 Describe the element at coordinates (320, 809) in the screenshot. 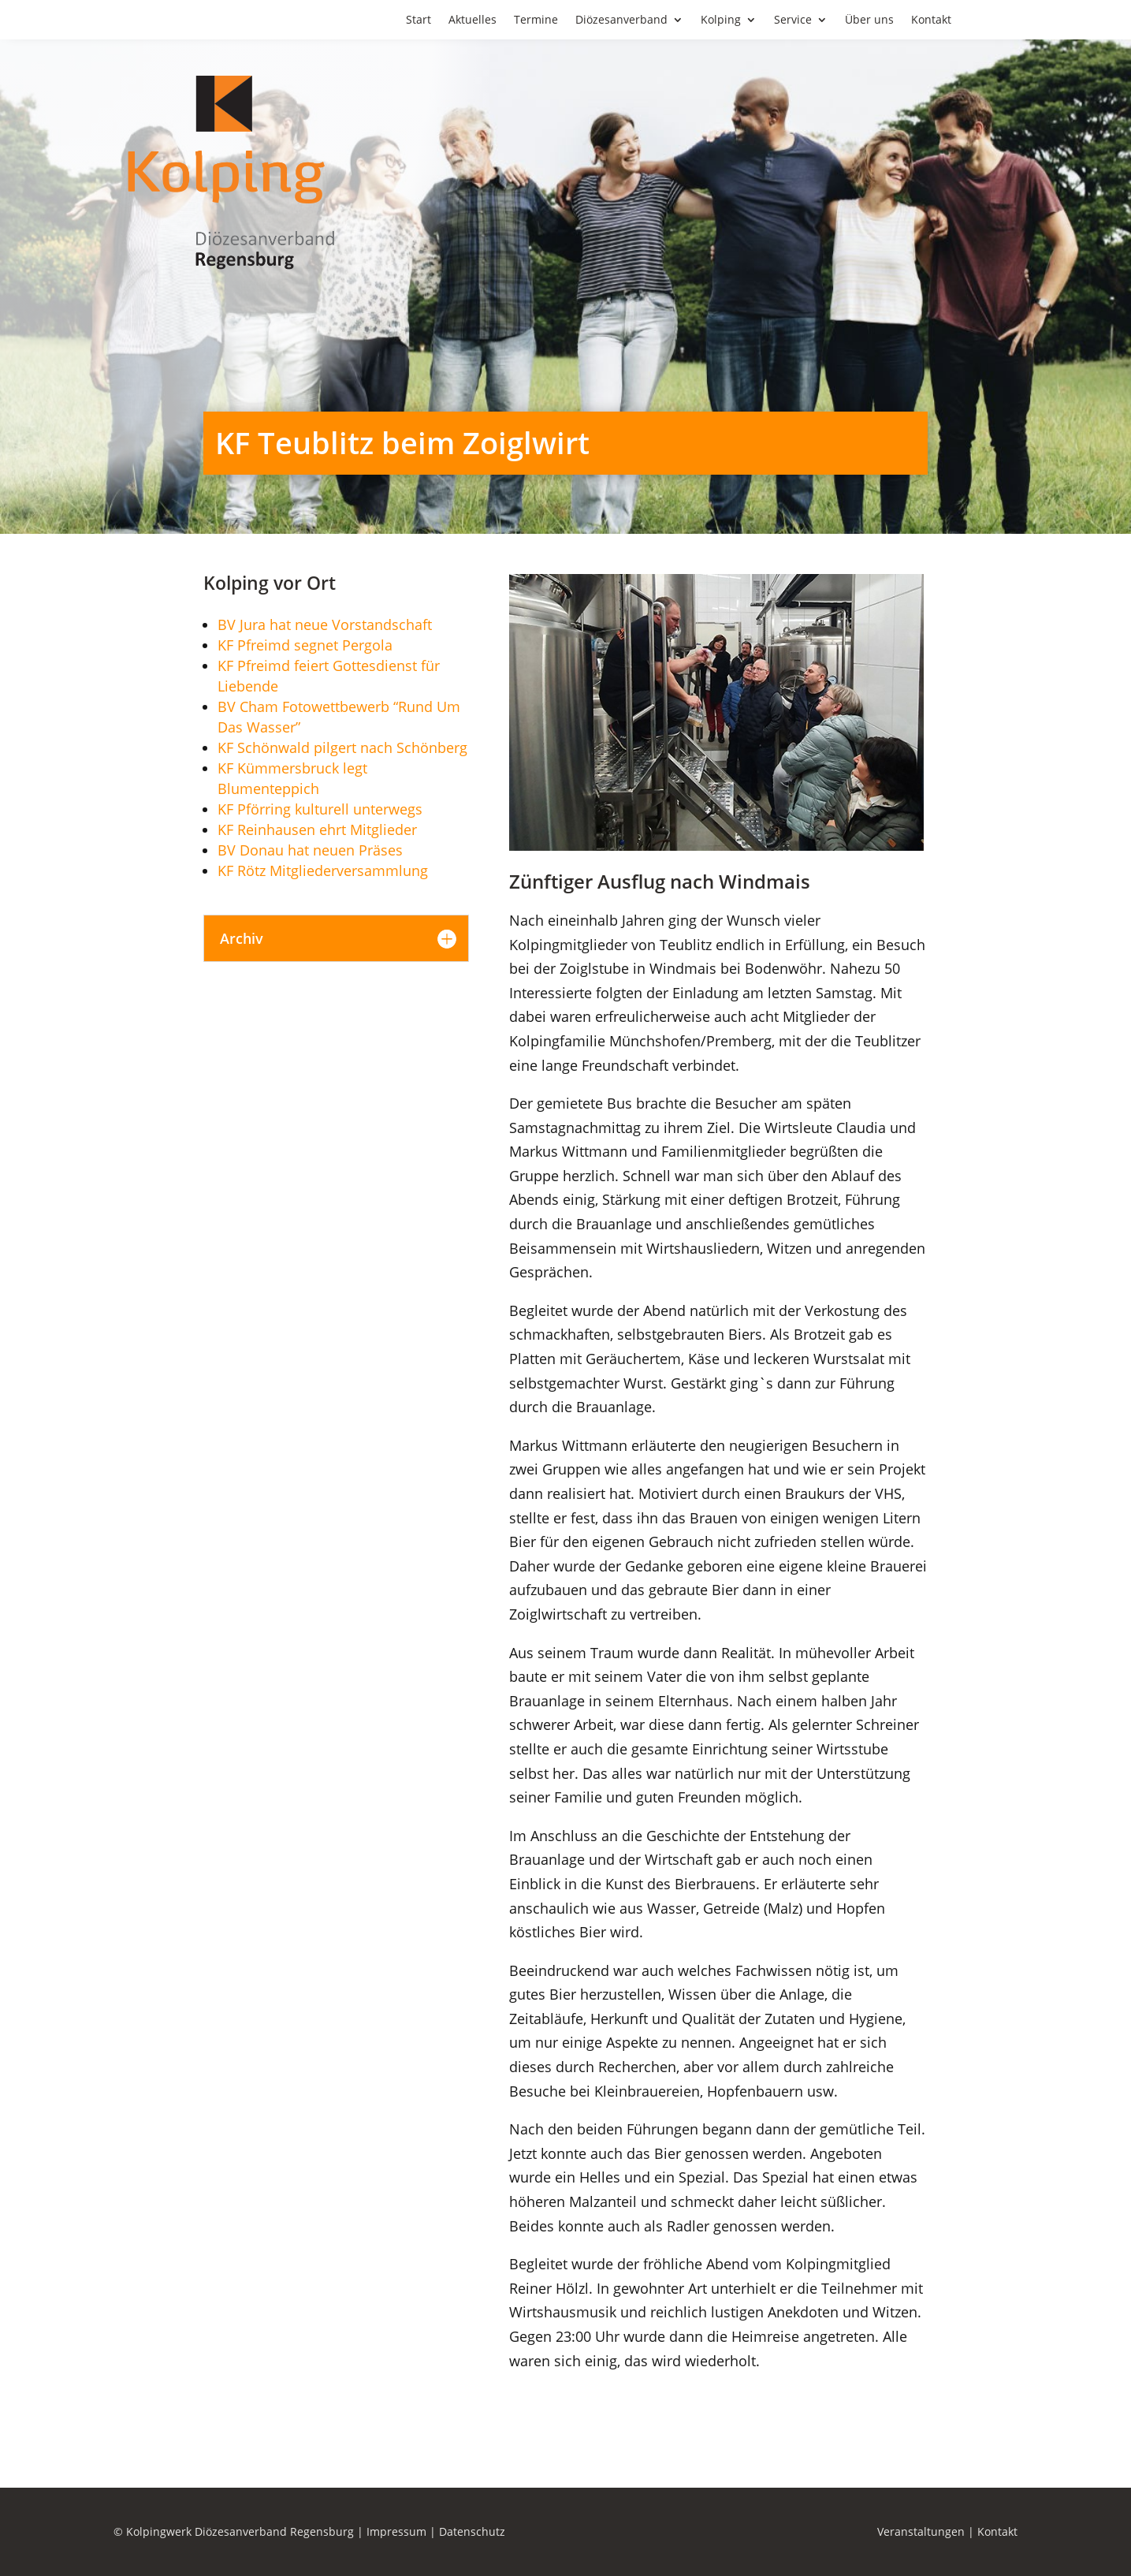

I see `KF Pförring kulturell unterwegs` at that location.